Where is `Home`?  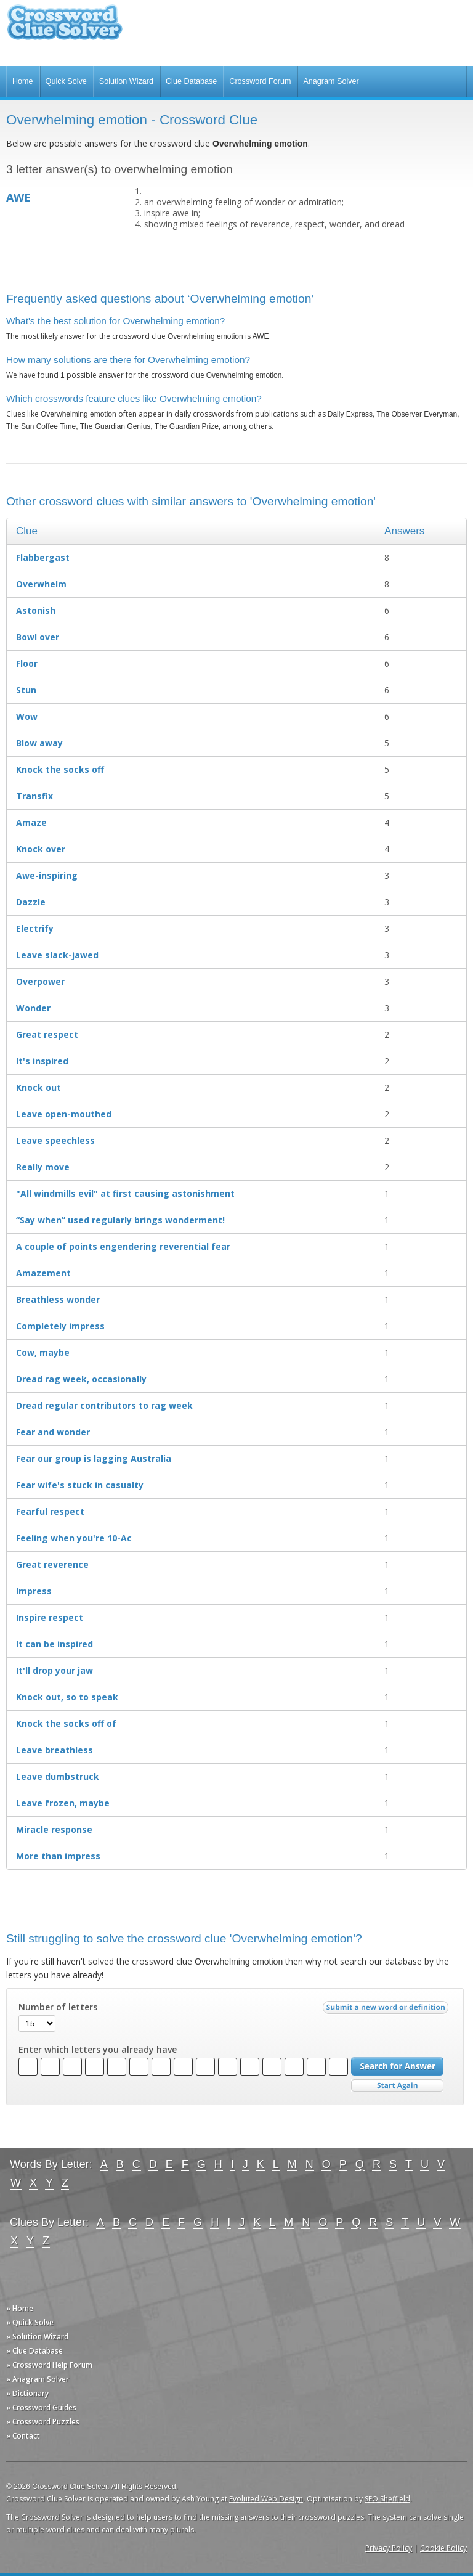
Home is located at coordinates (22, 81).